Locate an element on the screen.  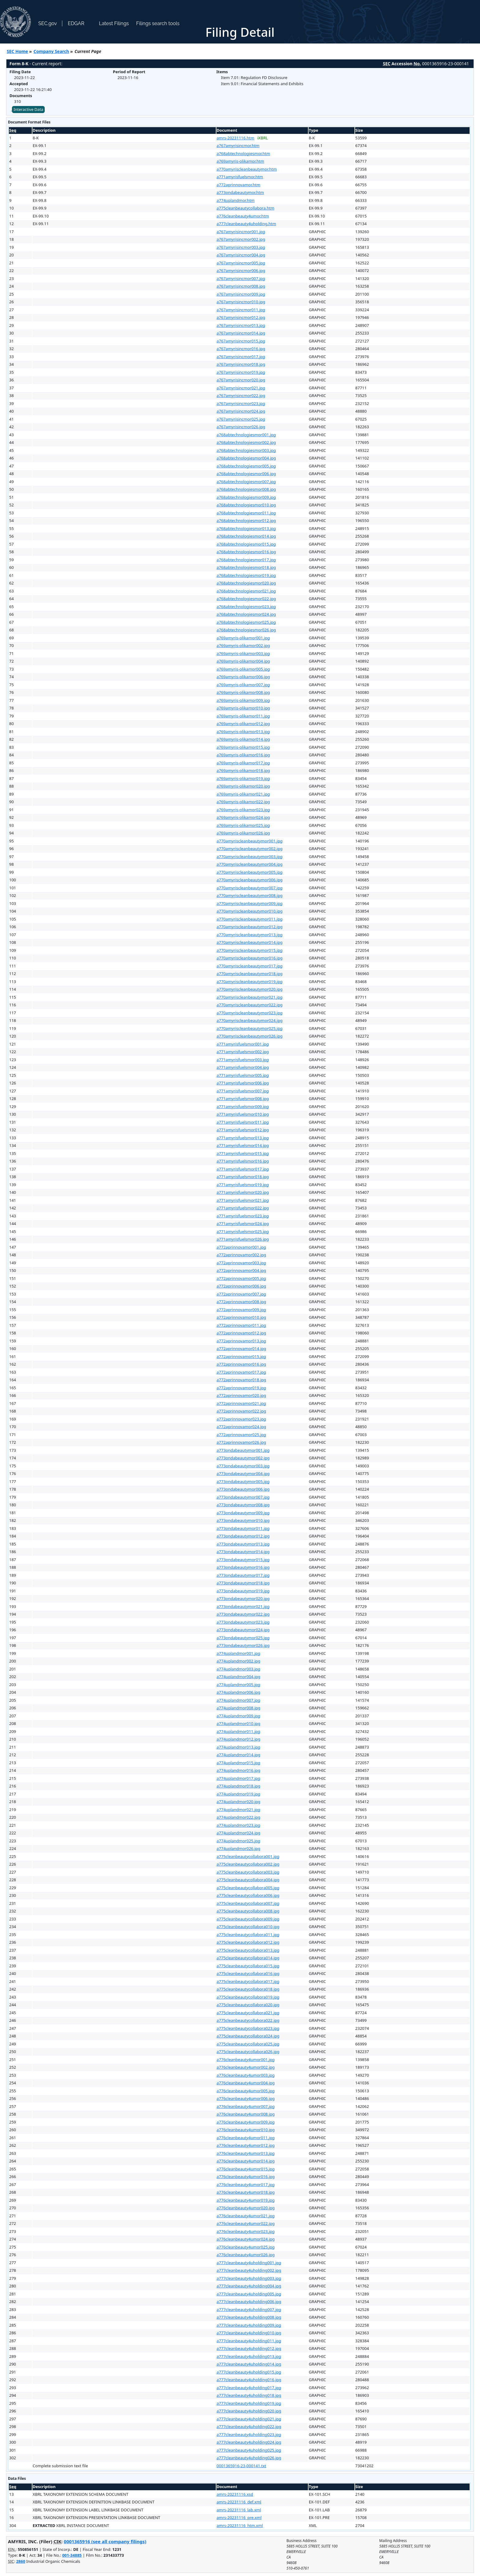
a777cleanbeauty4uholding024.jpg is located at coordinates (249, 2442).